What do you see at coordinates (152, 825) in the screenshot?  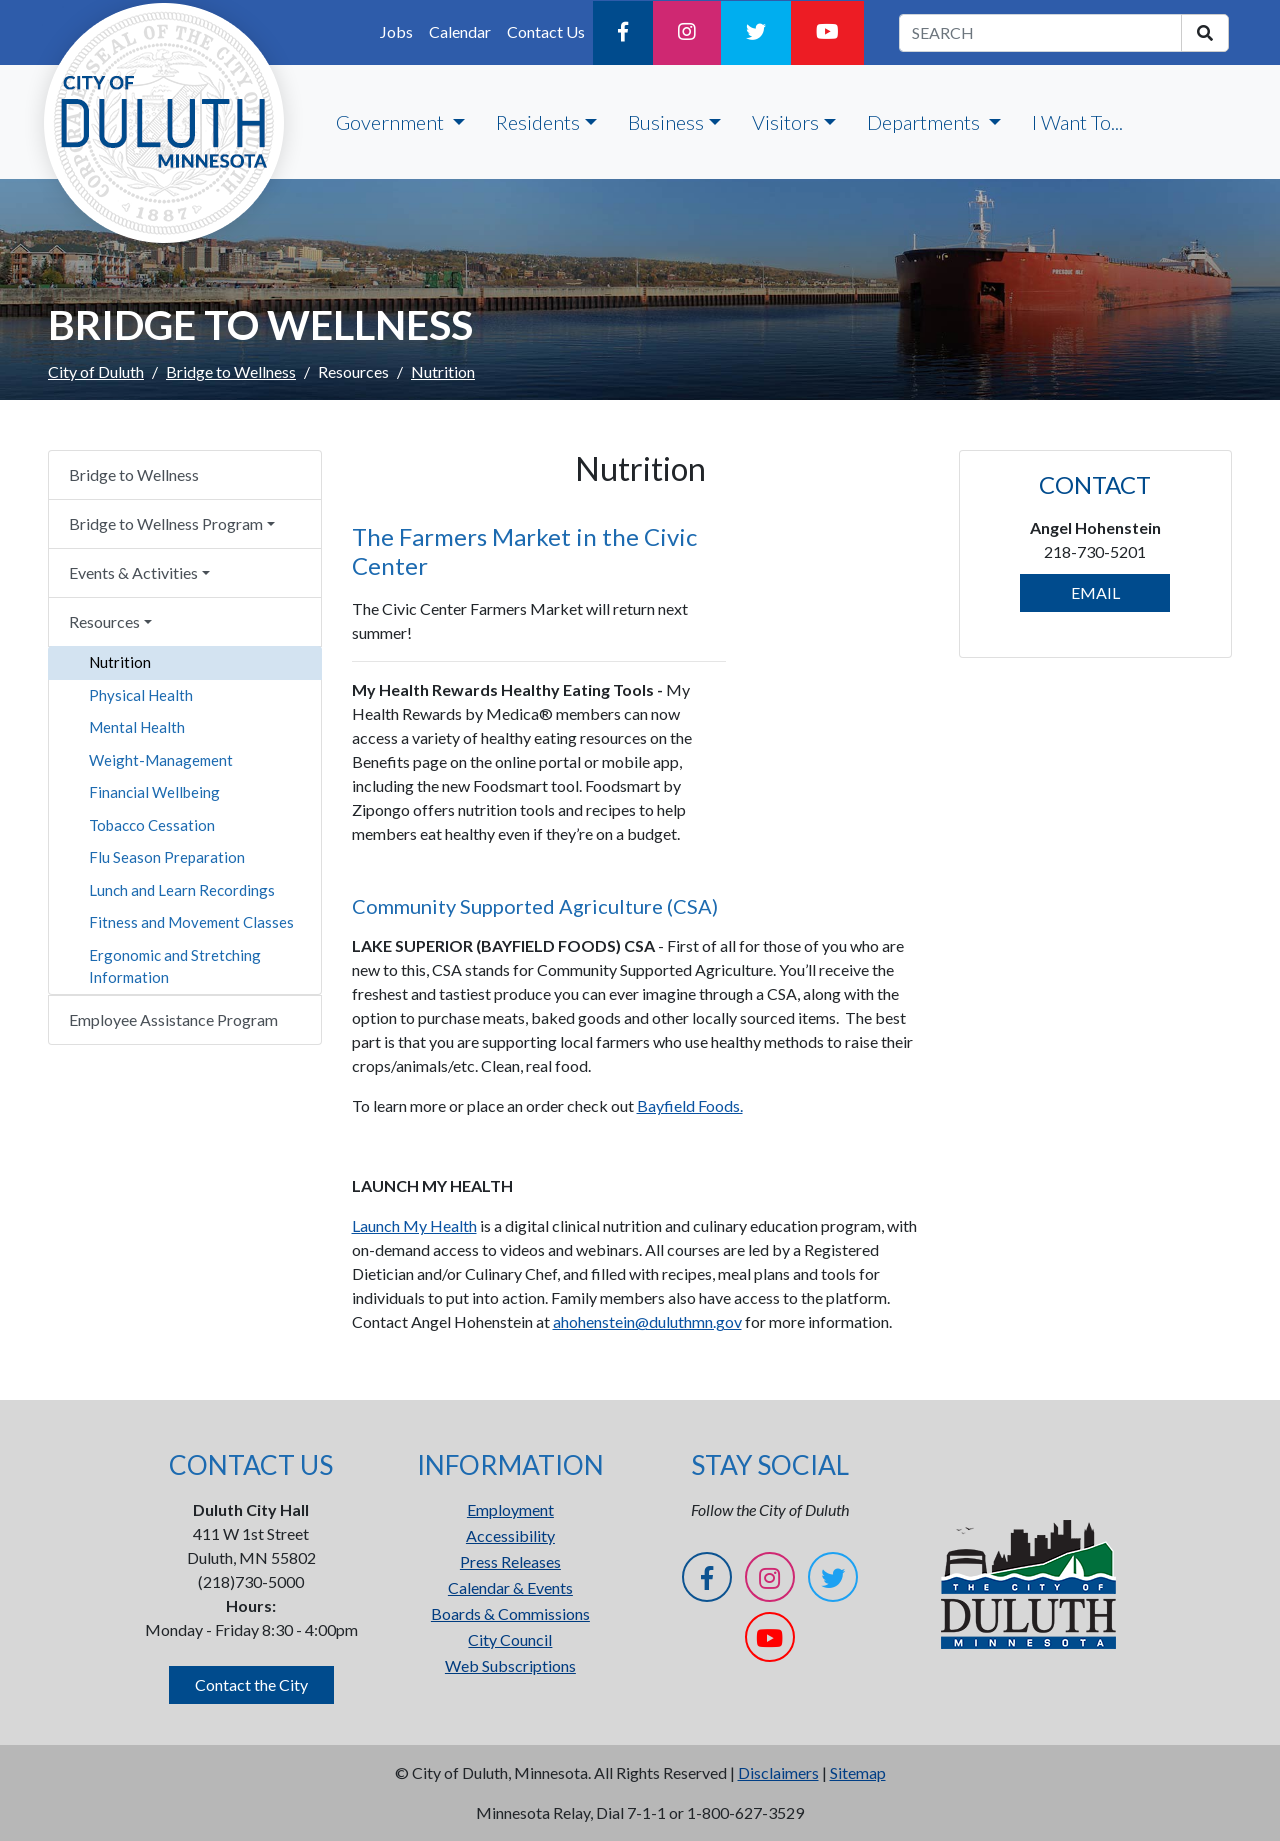 I see `Tobacco Cessation` at bounding box center [152, 825].